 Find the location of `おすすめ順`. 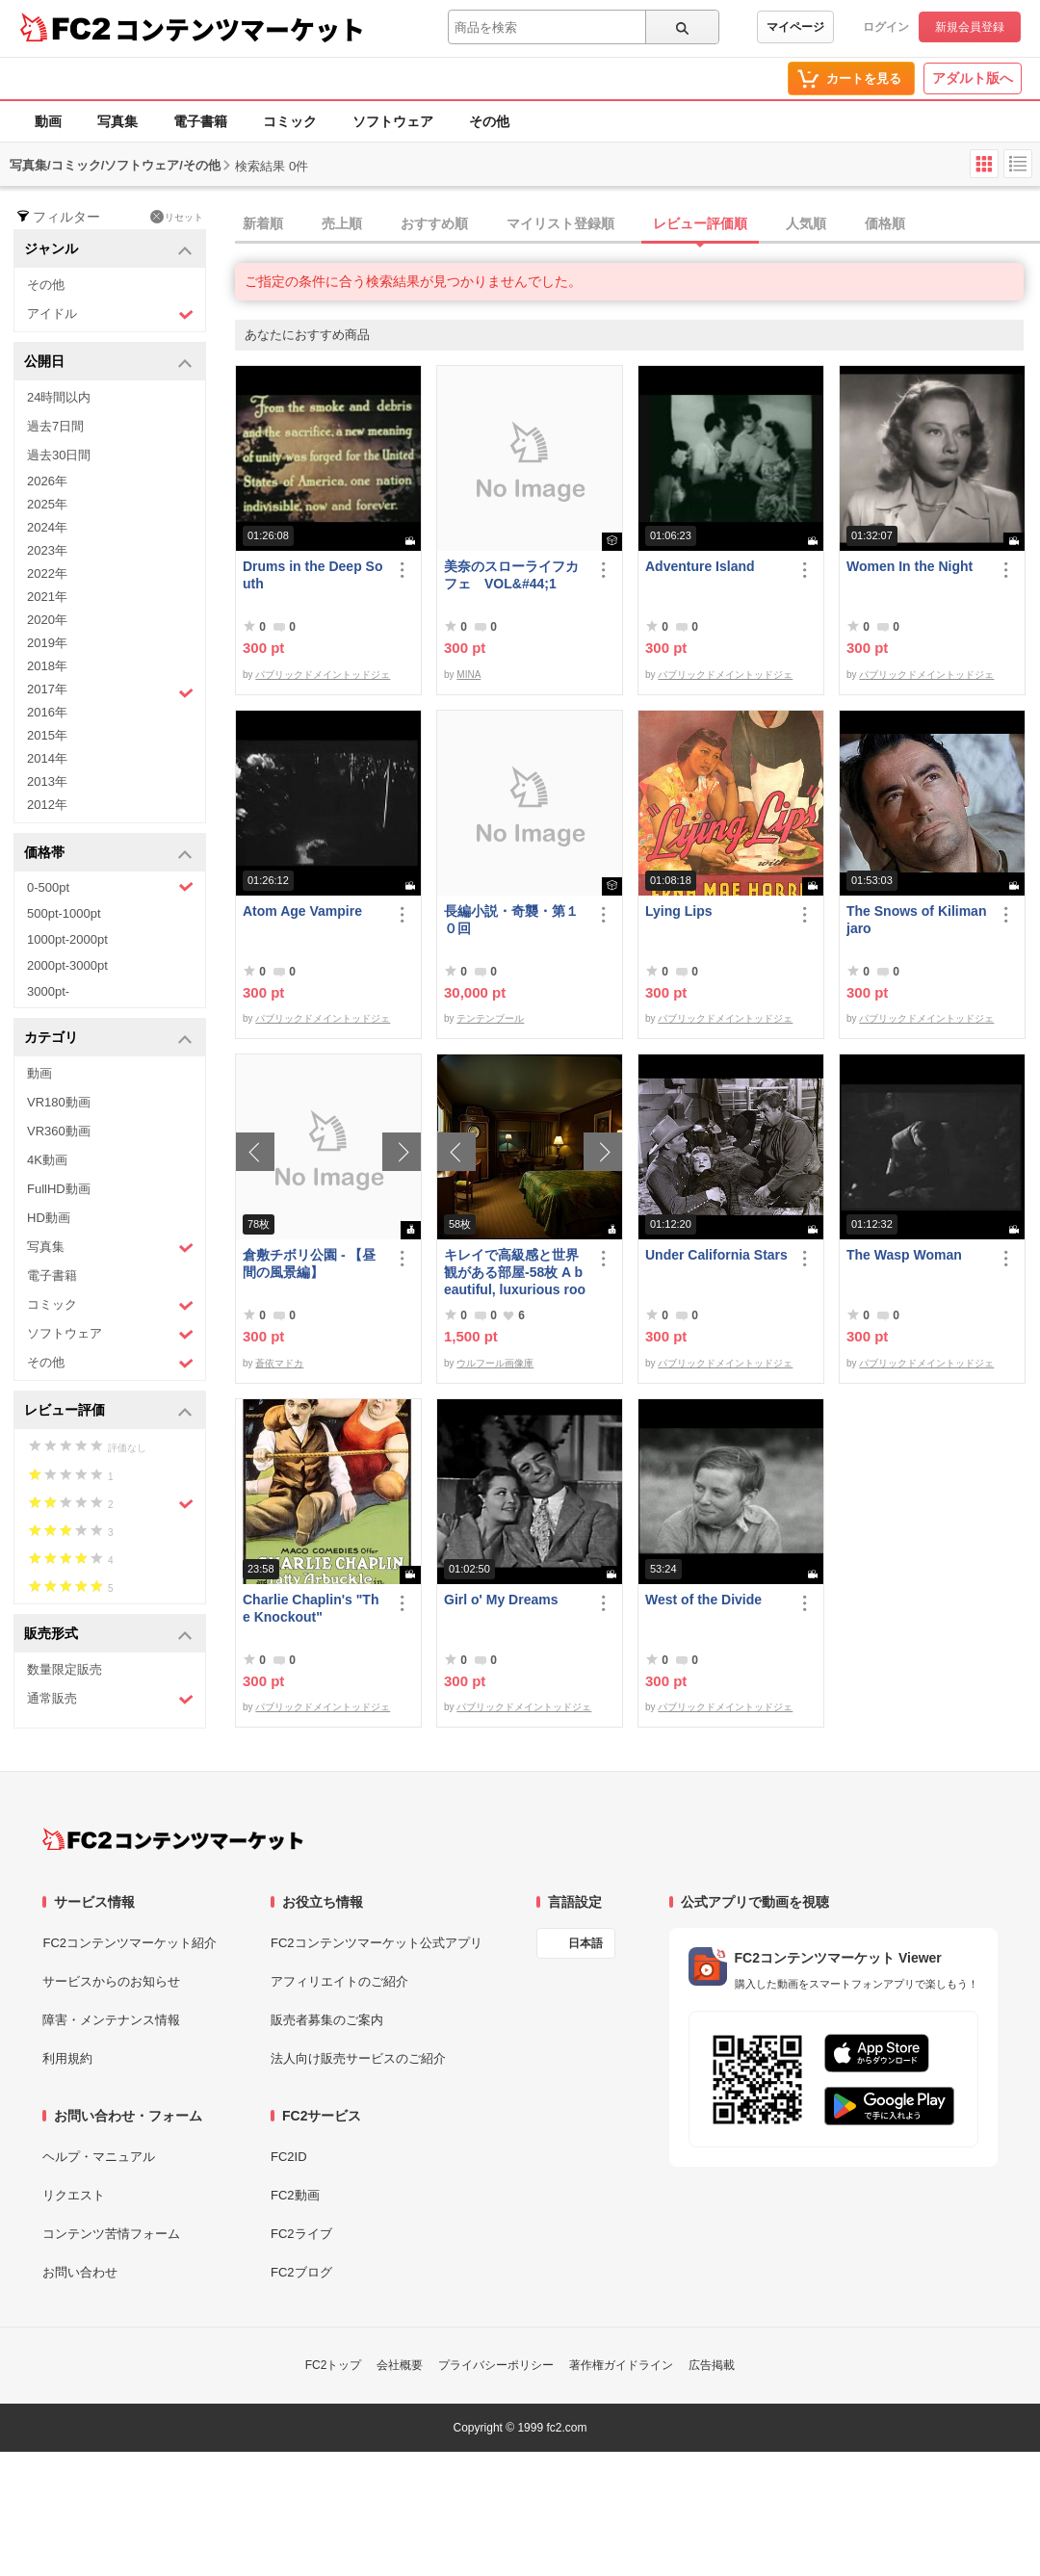

おすすめ順 is located at coordinates (434, 223).